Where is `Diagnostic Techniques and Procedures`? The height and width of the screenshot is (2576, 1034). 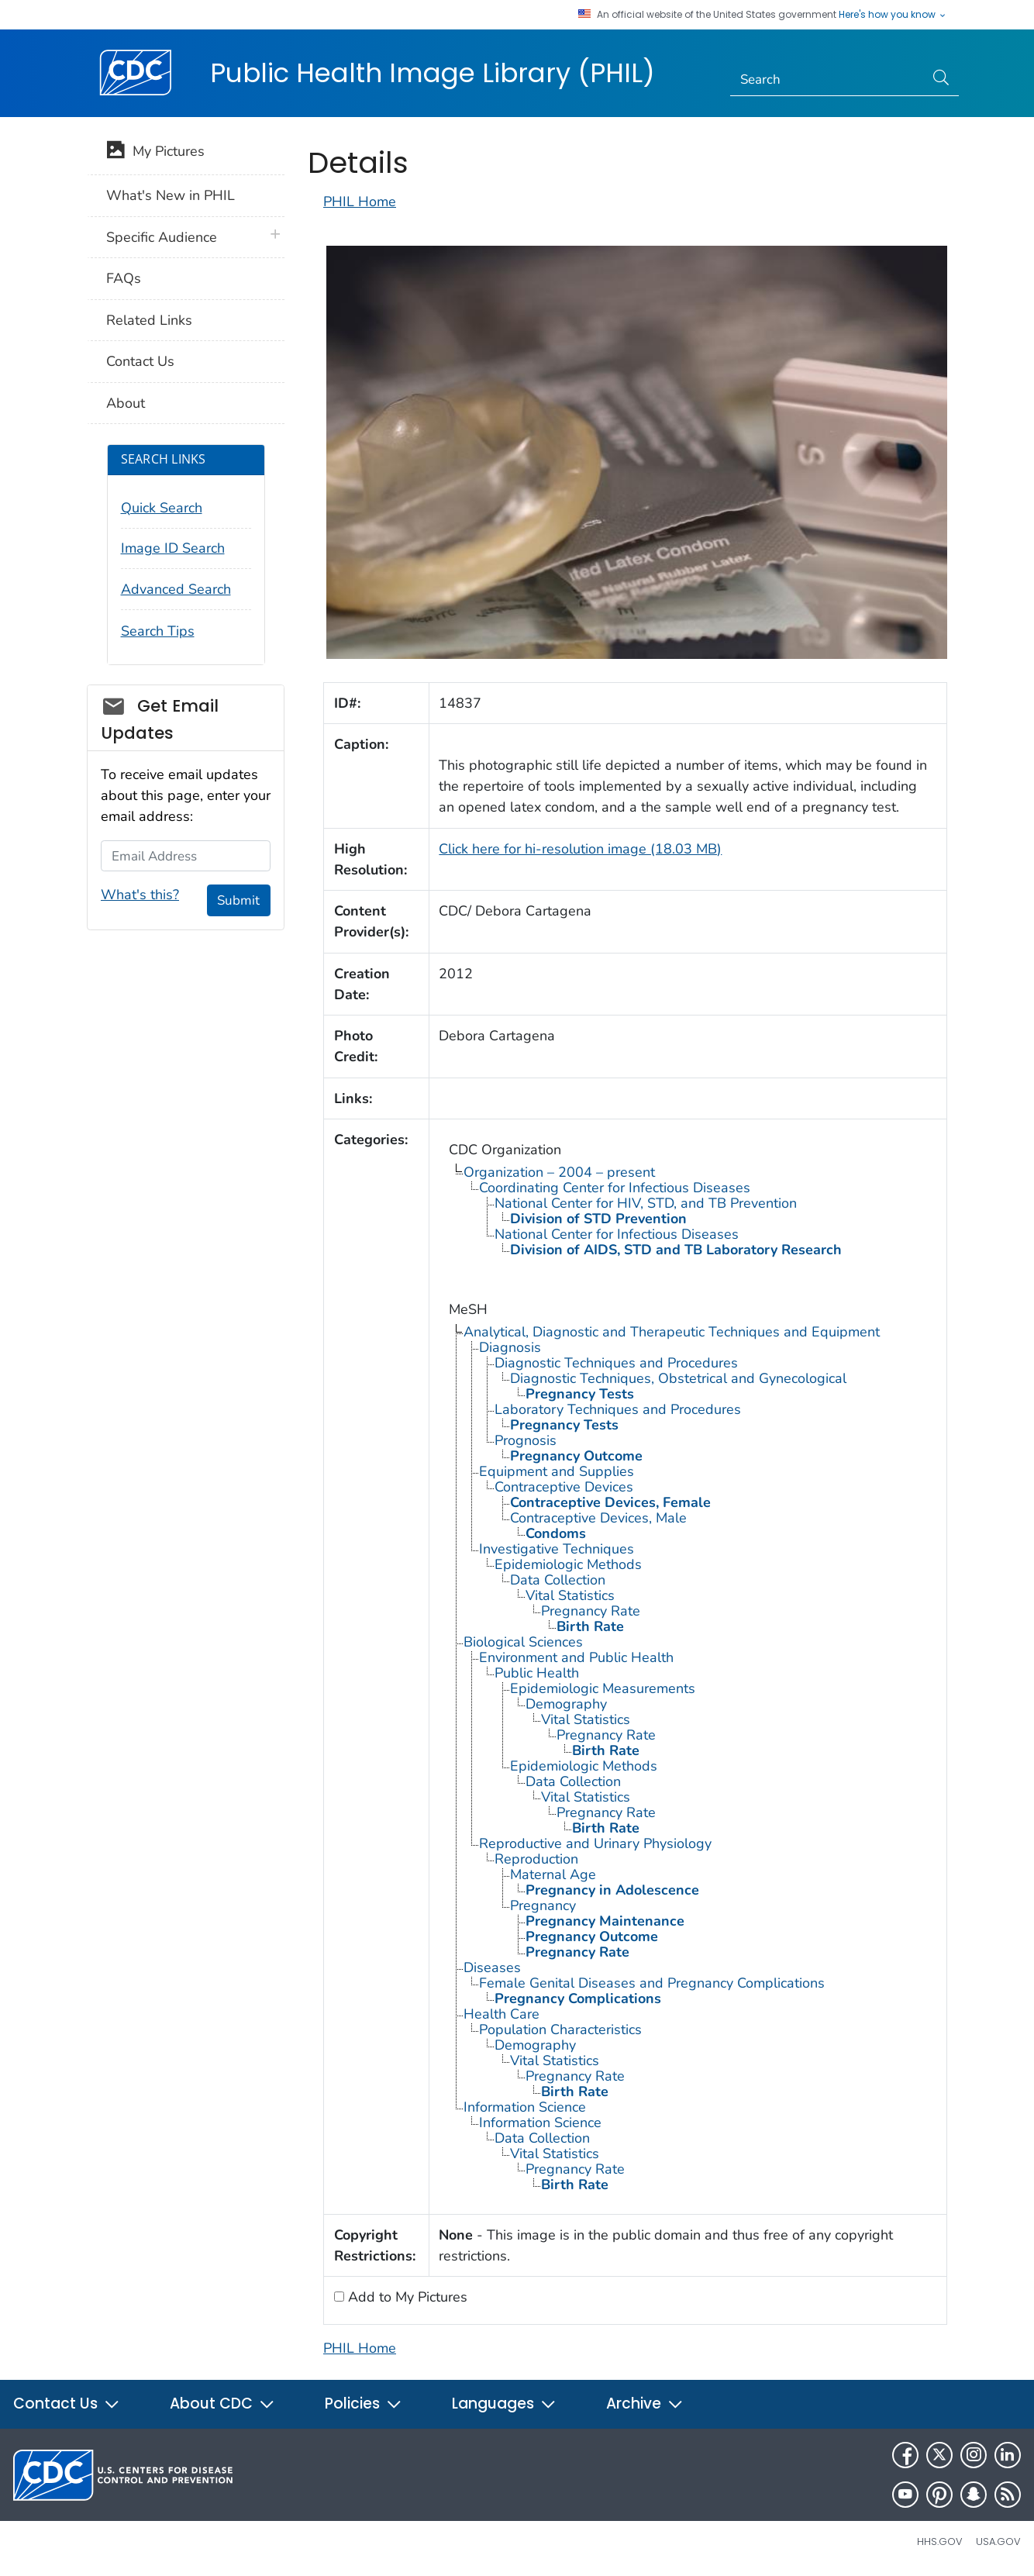
Diagnostic Techniques and Procedures is located at coordinates (616, 1363).